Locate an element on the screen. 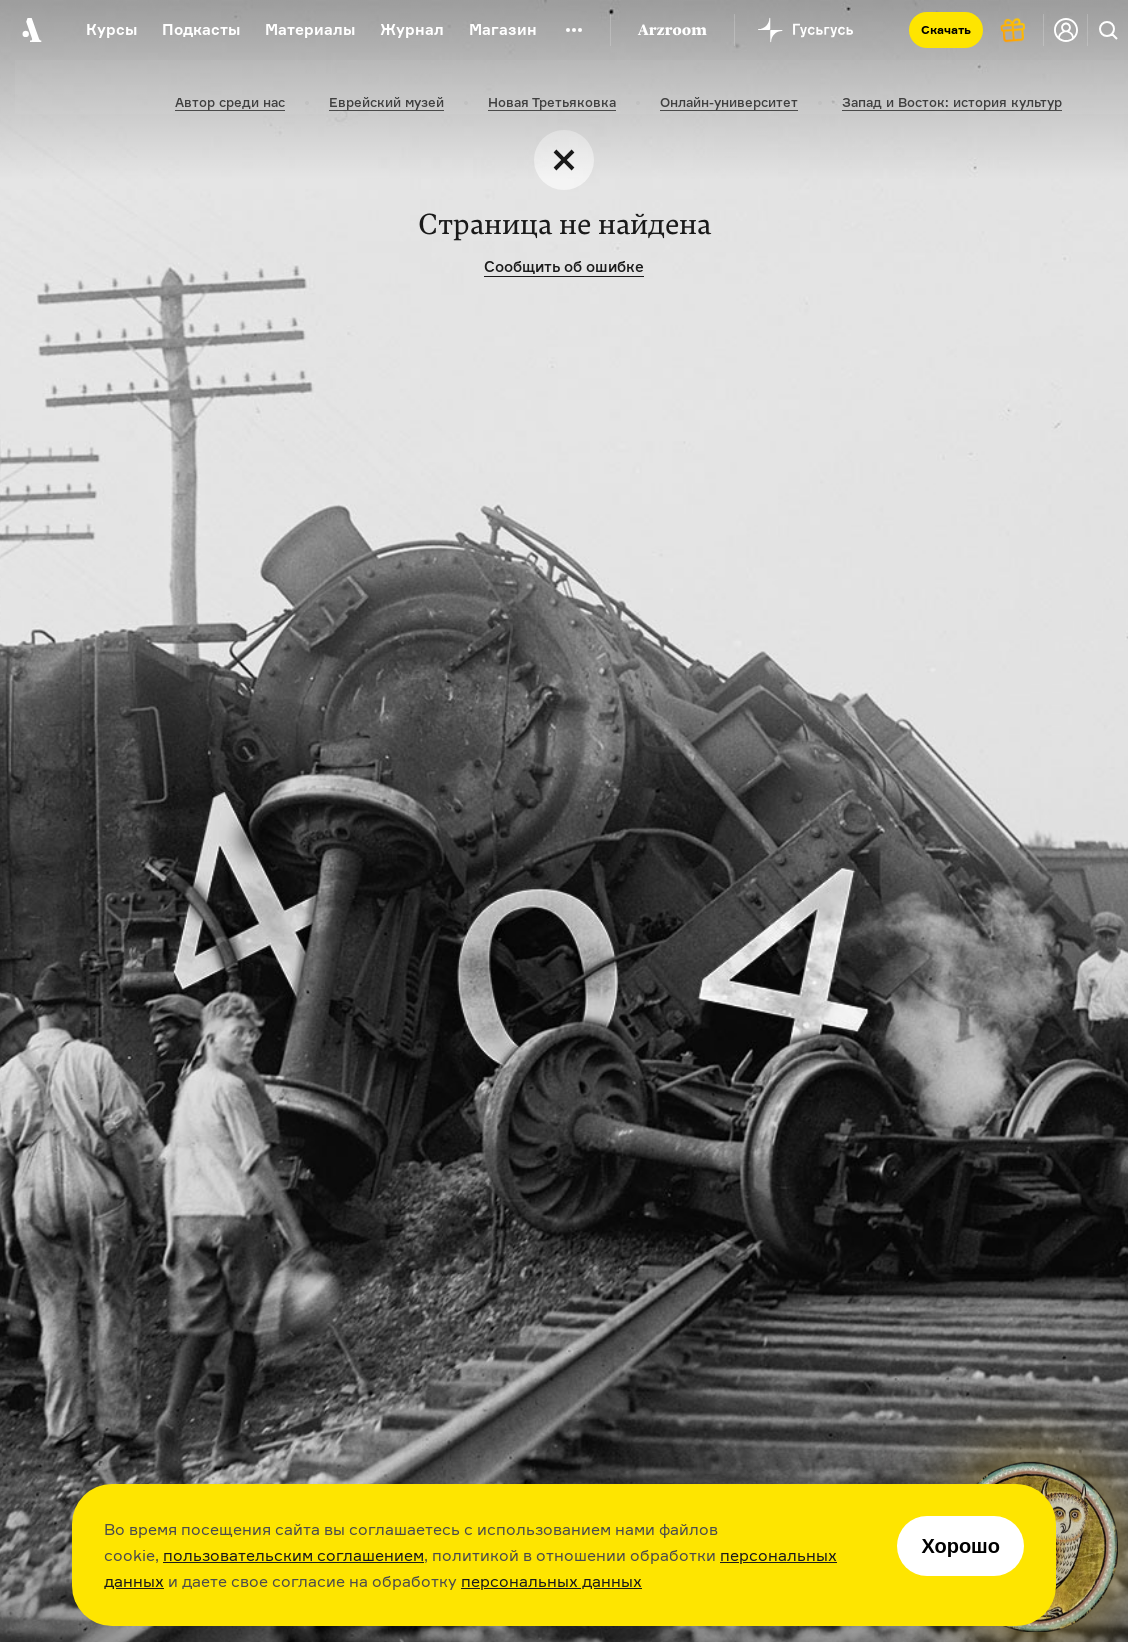  Журнал is located at coordinates (412, 29).